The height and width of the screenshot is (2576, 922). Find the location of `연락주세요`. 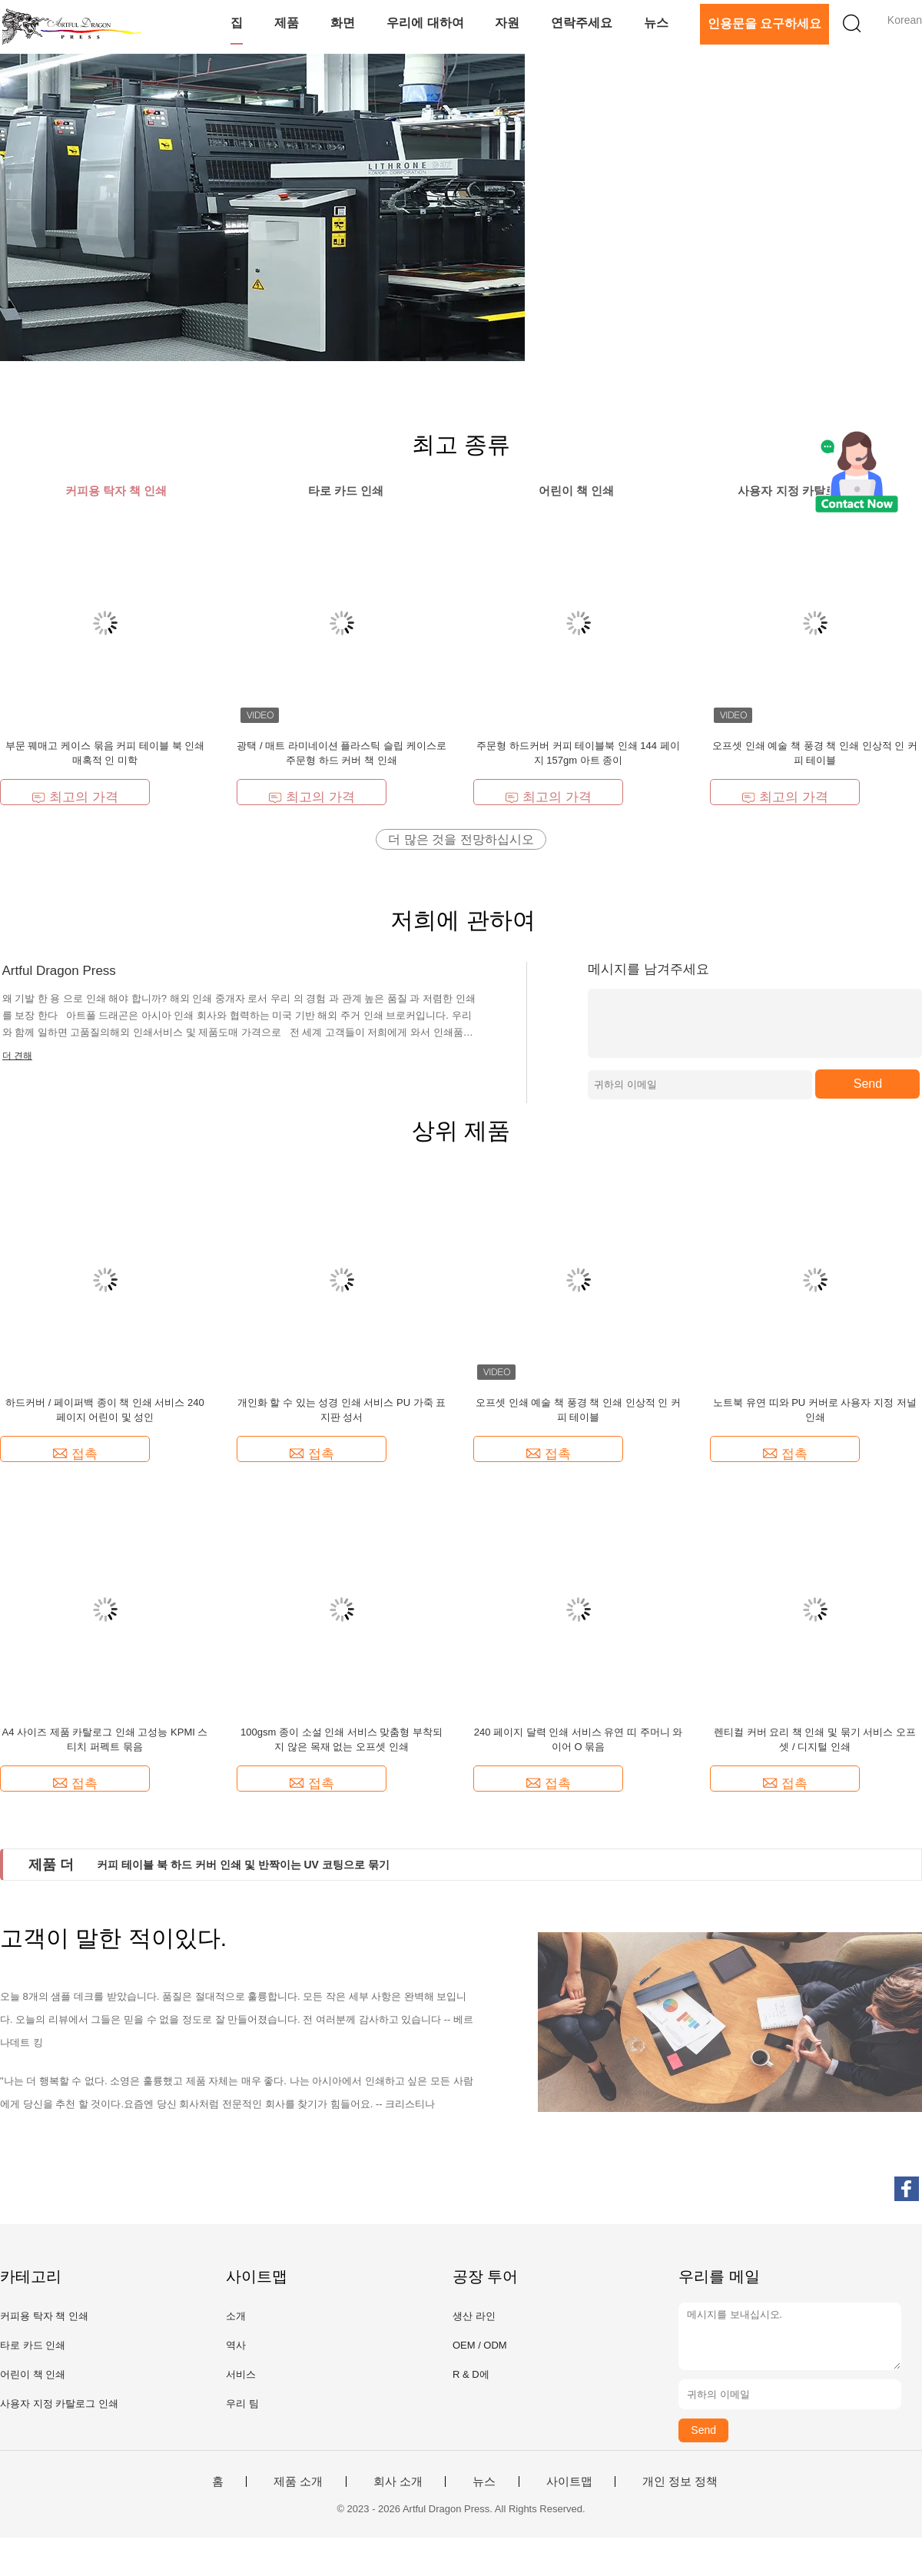

연락주세요 is located at coordinates (581, 22).